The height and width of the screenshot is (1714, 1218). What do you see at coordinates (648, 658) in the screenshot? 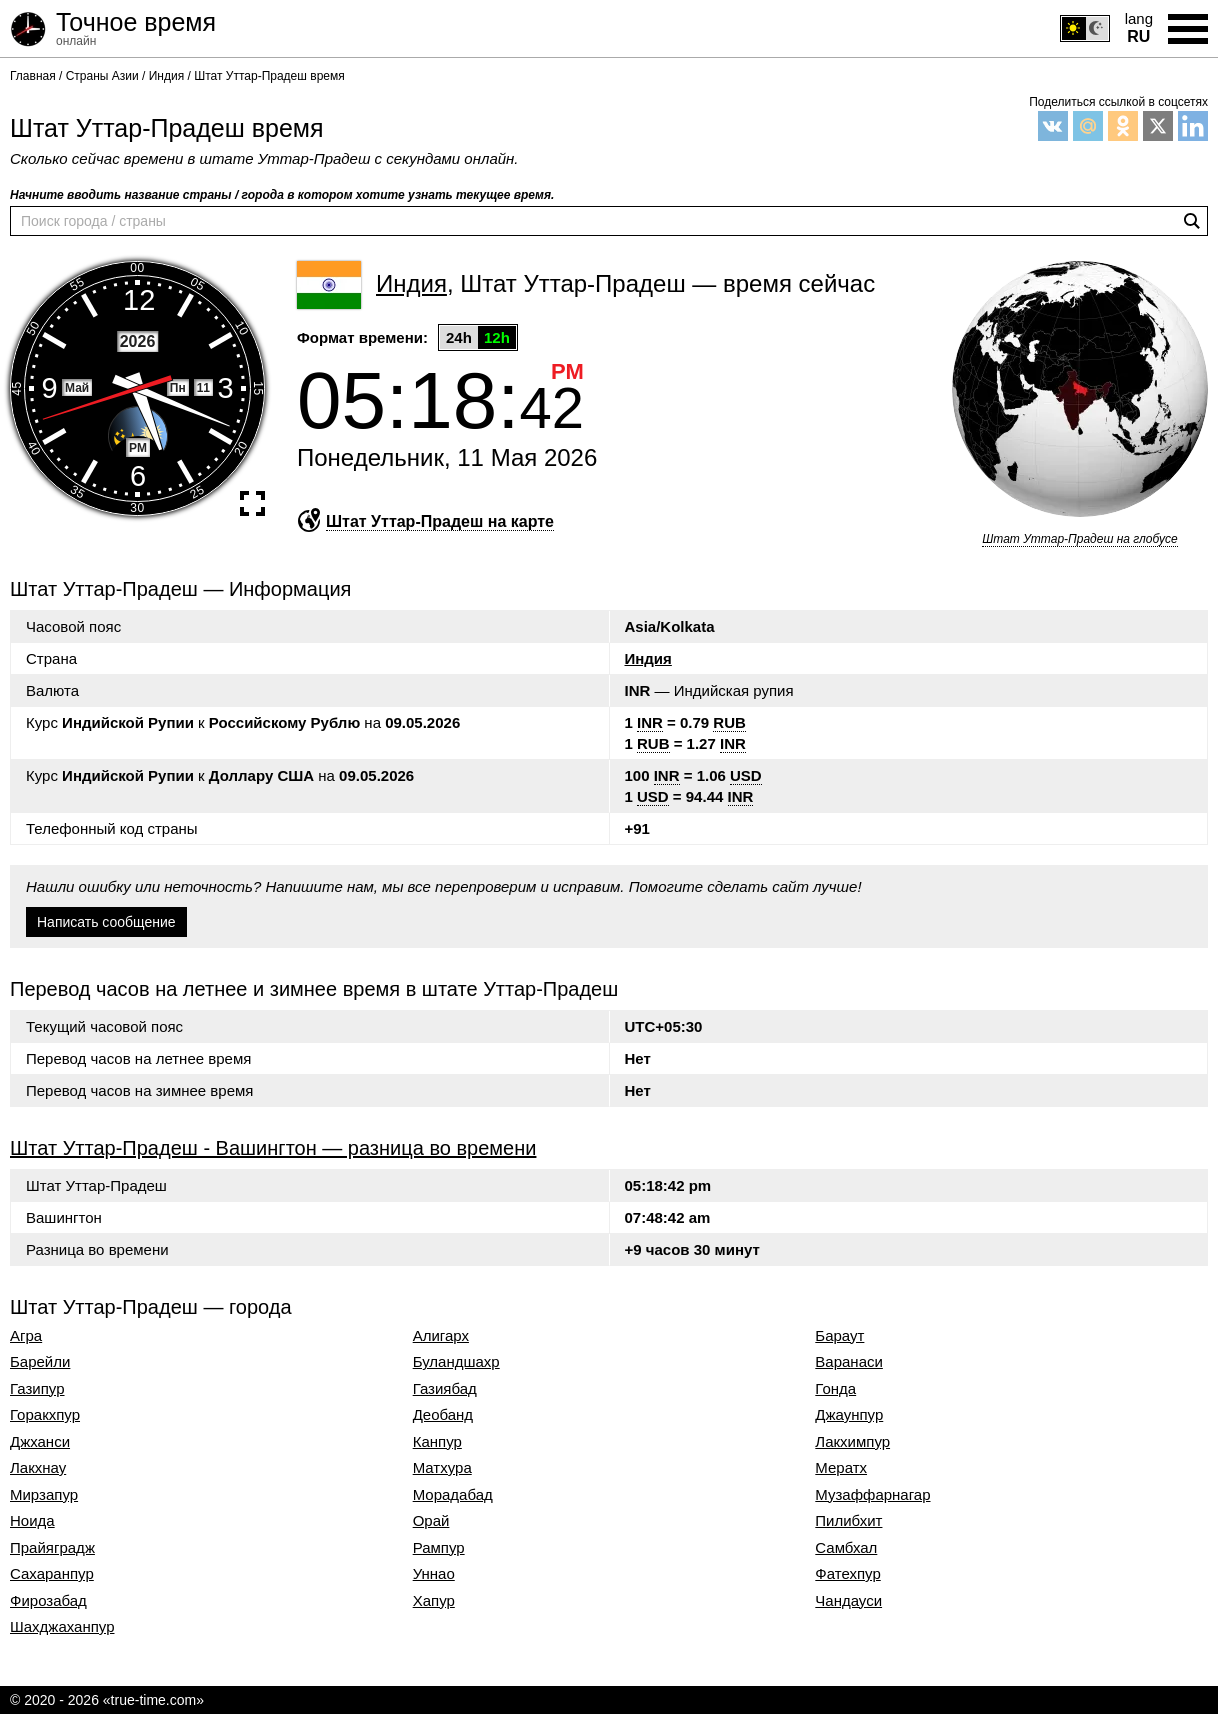
I see `Индия` at bounding box center [648, 658].